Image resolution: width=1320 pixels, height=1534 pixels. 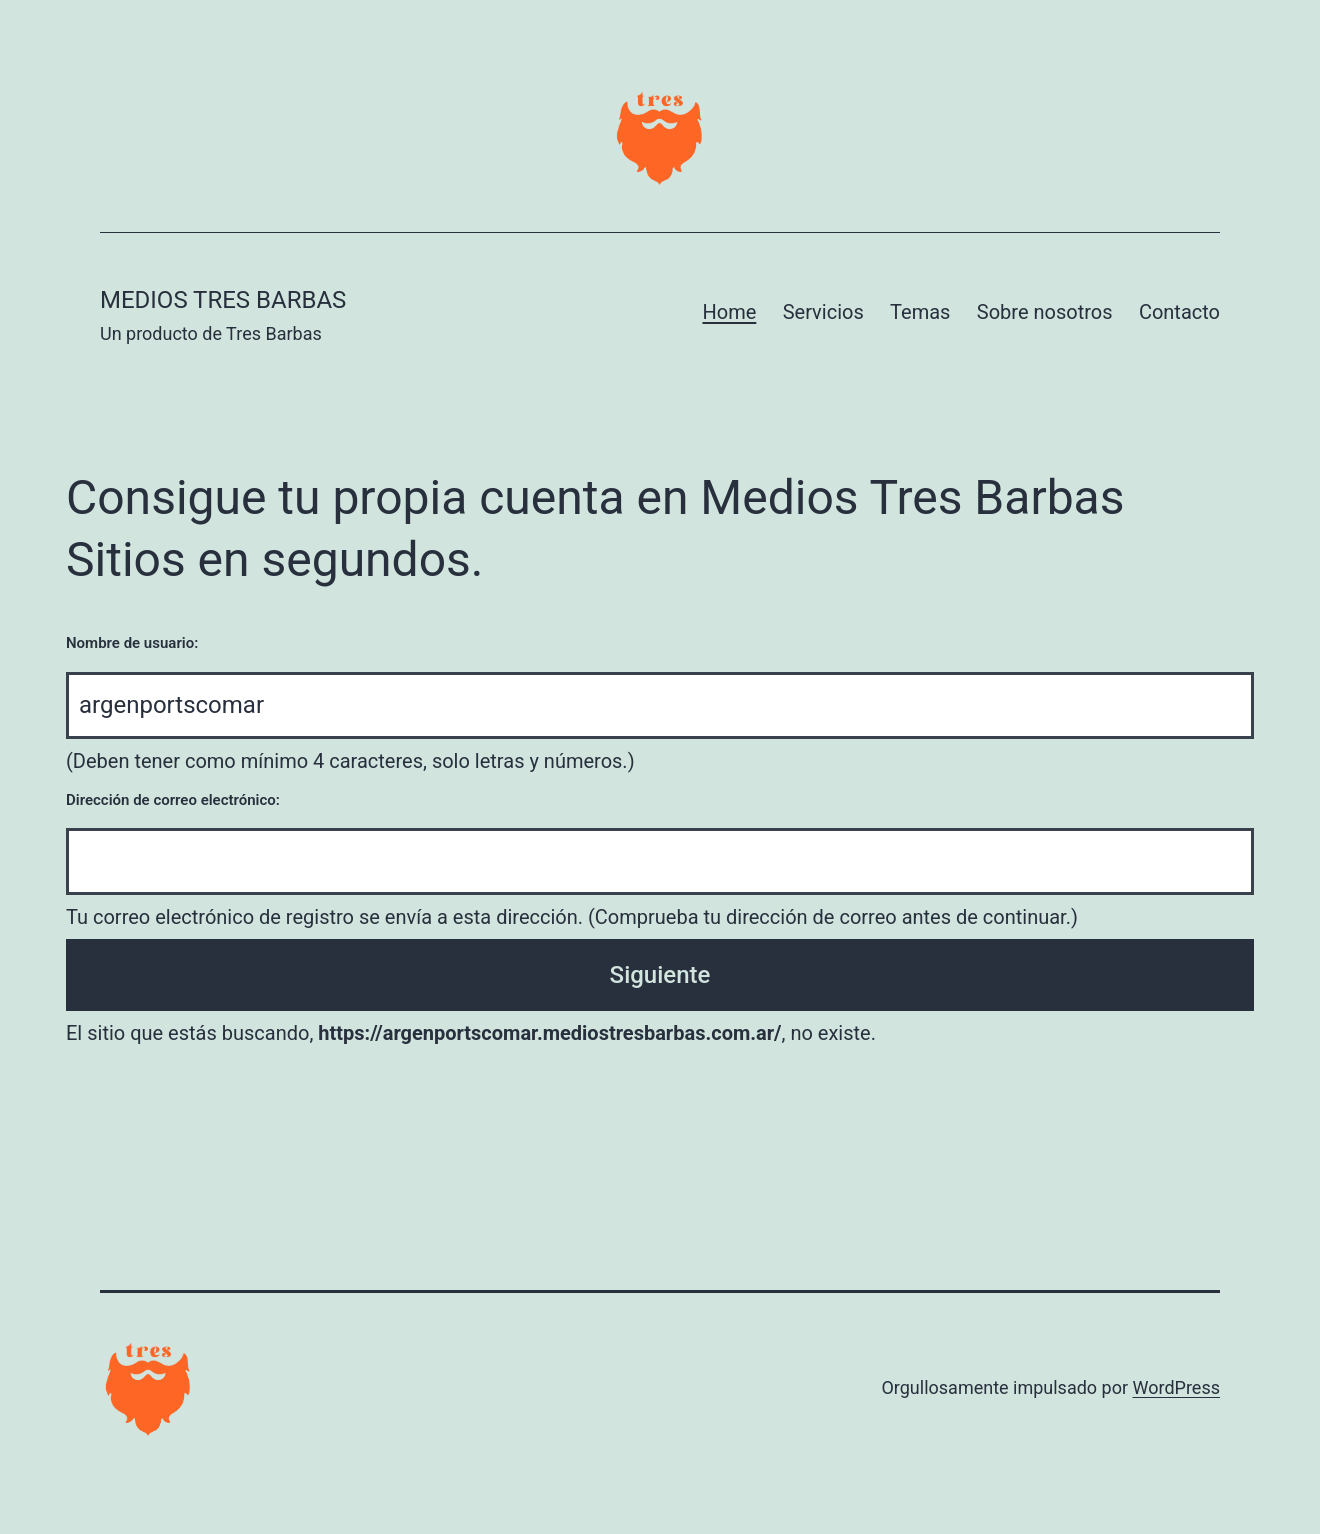 What do you see at coordinates (729, 312) in the screenshot?
I see `Home` at bounding box center [729, 312].